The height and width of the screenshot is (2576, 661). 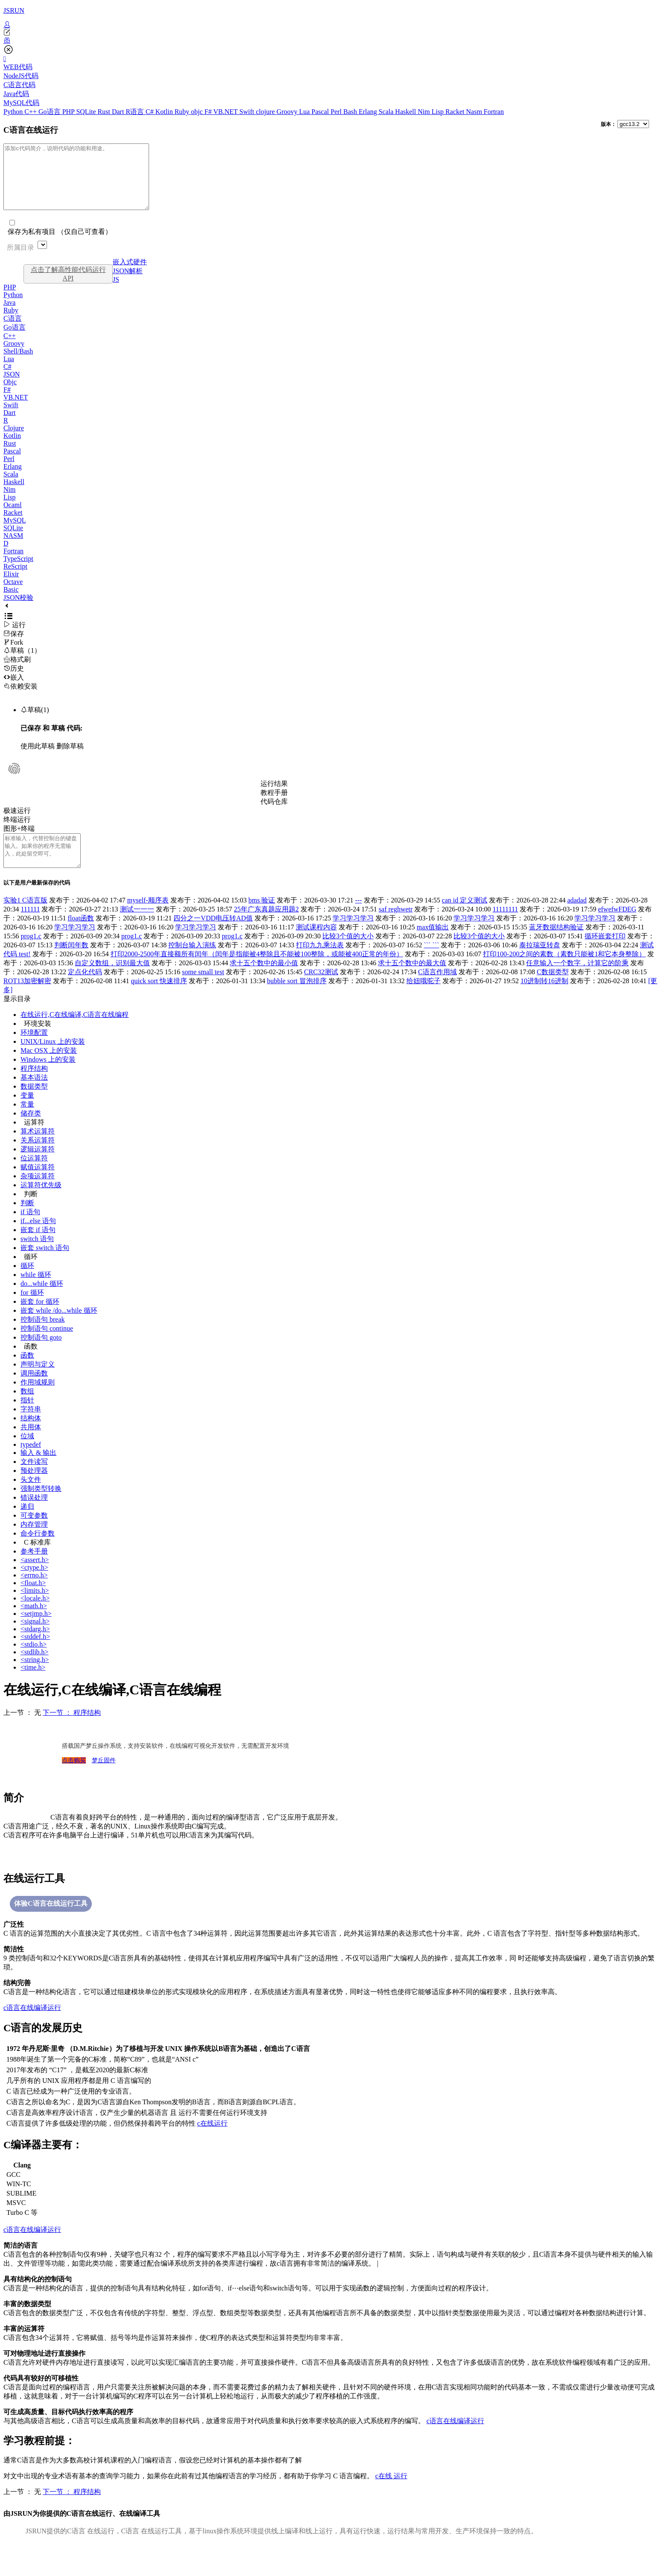 What do you see at coordinates (20, 699) in the screenshot?
I see `依赖安装` at bounding box center [20, 699].